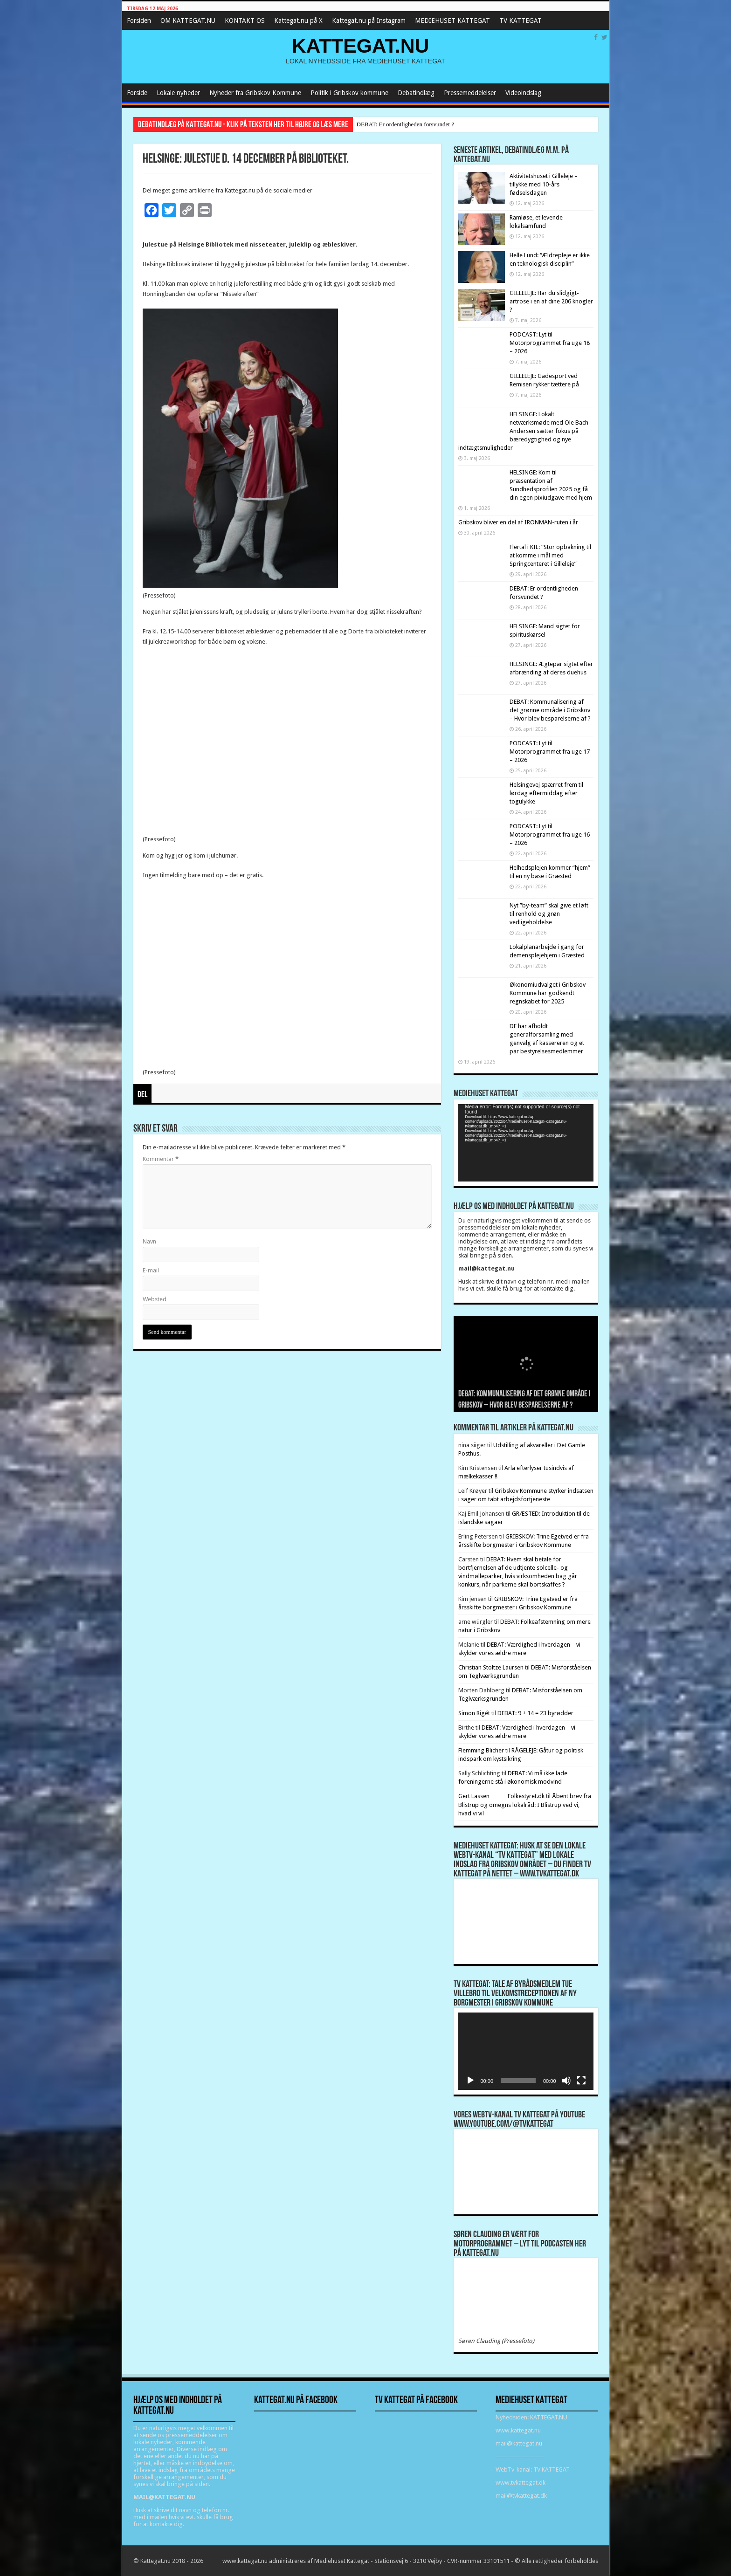  I want to click on Gert Lassen Folkestyret.dk, so click(501, 1796).